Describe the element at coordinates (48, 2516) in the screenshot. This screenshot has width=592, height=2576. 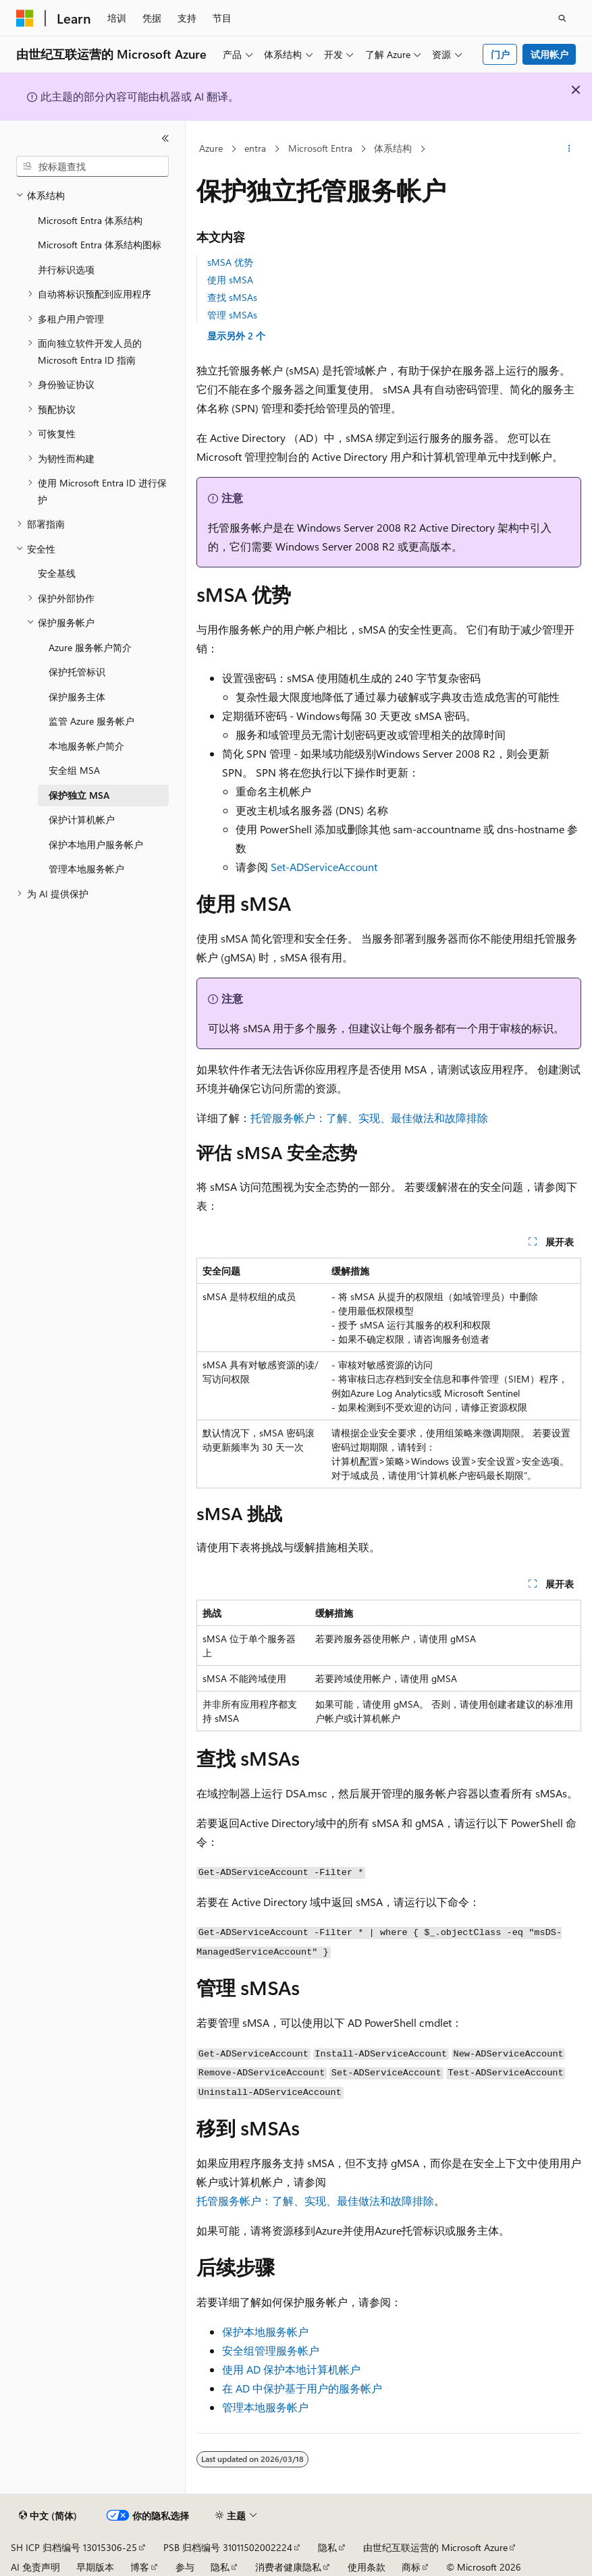
I see `[内容语言选择器。 当前设置为 中文 (简体)。]` at that location.